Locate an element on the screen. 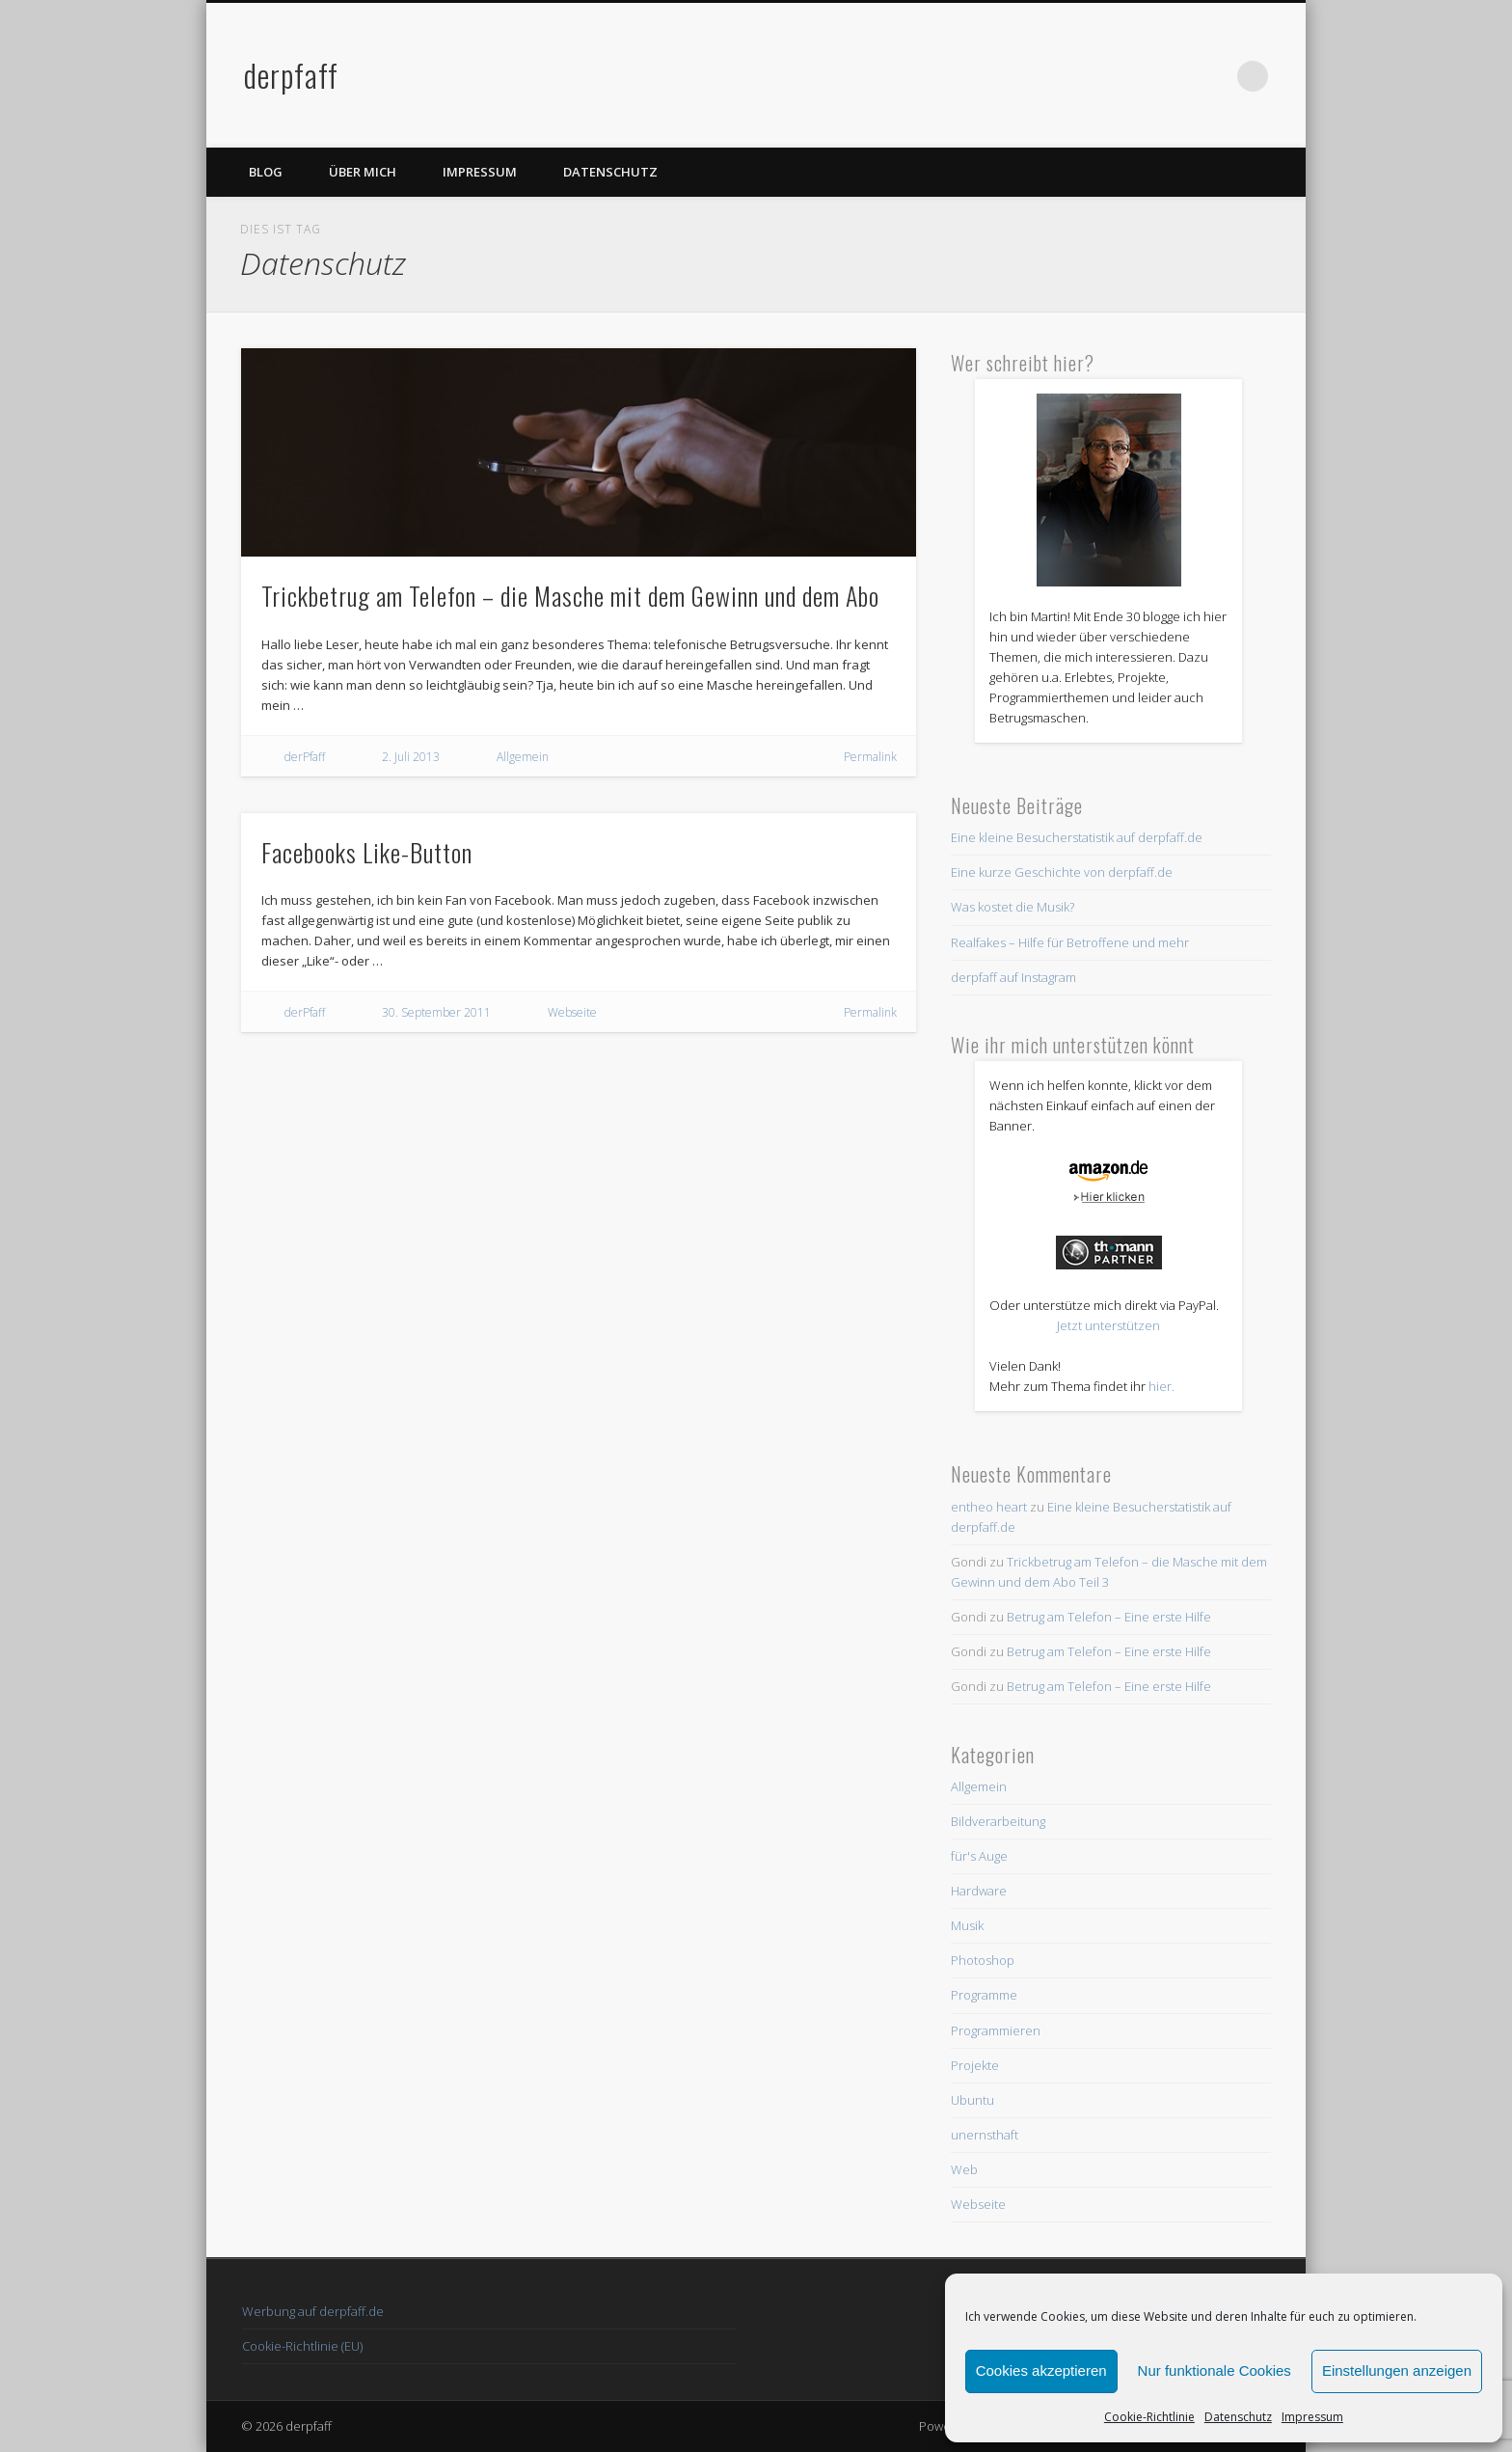  Jetzt unterstützen is located at coordinates (1108, 1325).